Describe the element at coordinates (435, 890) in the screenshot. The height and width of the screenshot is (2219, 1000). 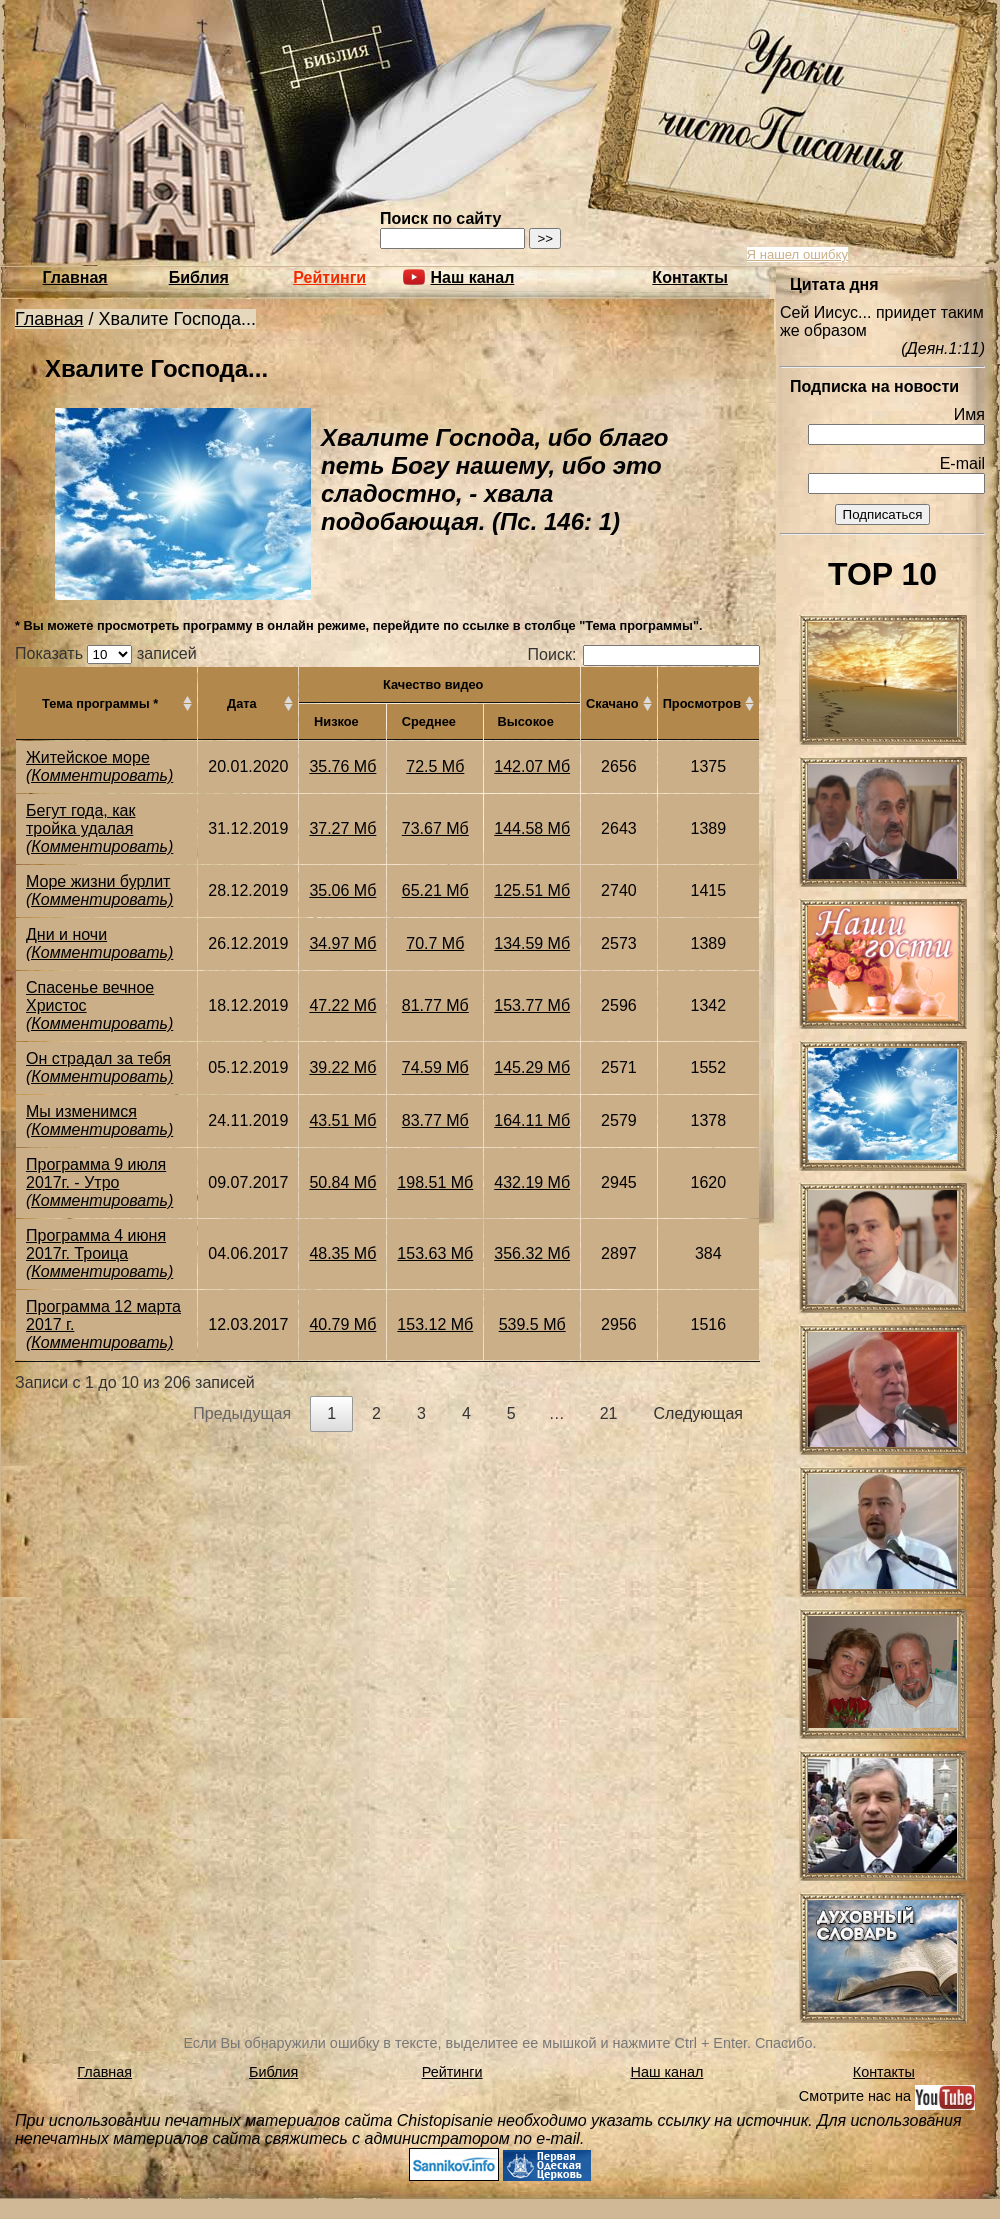
I see `65.21 Мб` at that location.